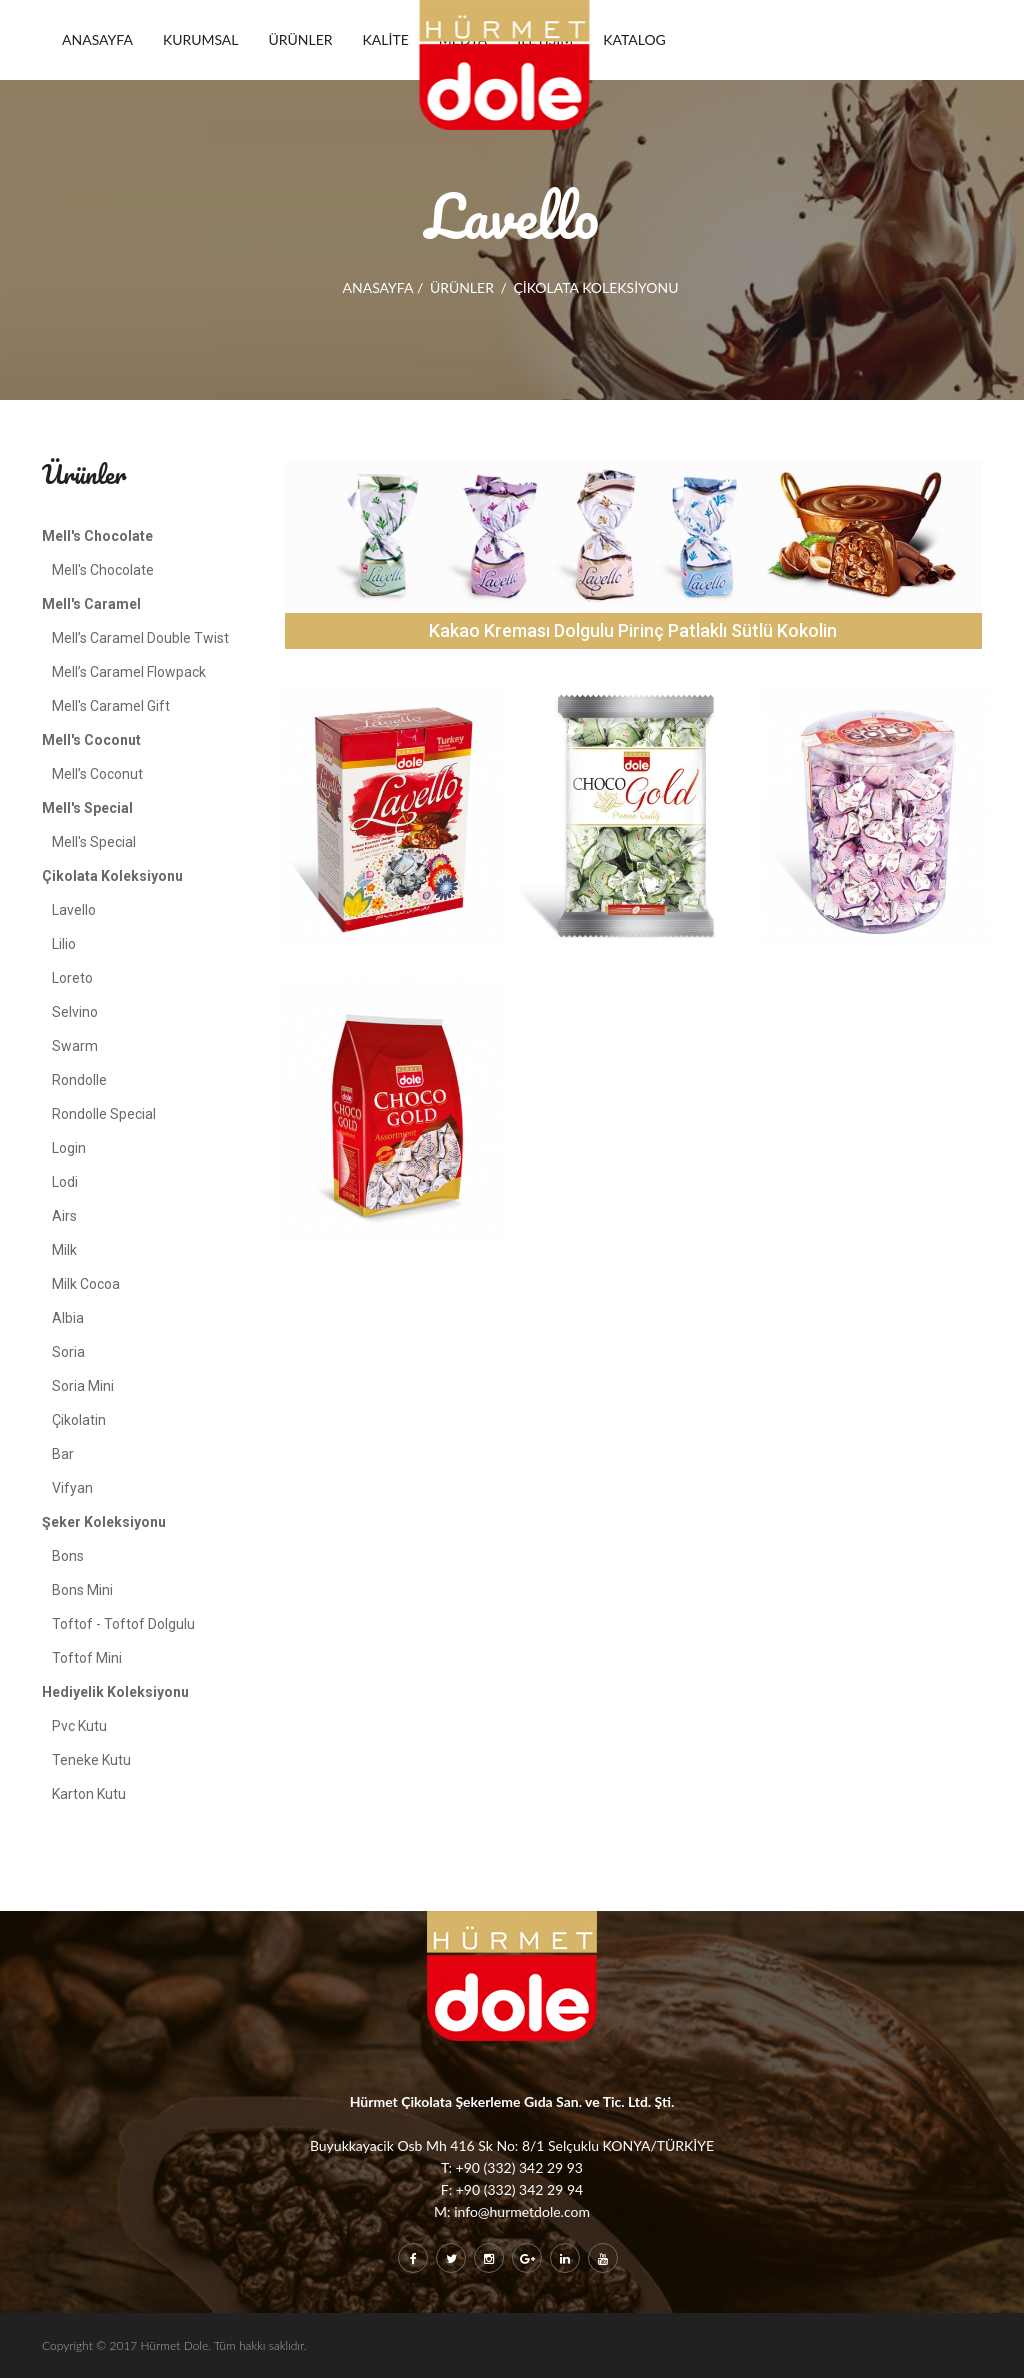  What do you see at coordinates (97, 774) in the screenshot?
I see `Mell’s Coconut` at bounding box center [97, 774].